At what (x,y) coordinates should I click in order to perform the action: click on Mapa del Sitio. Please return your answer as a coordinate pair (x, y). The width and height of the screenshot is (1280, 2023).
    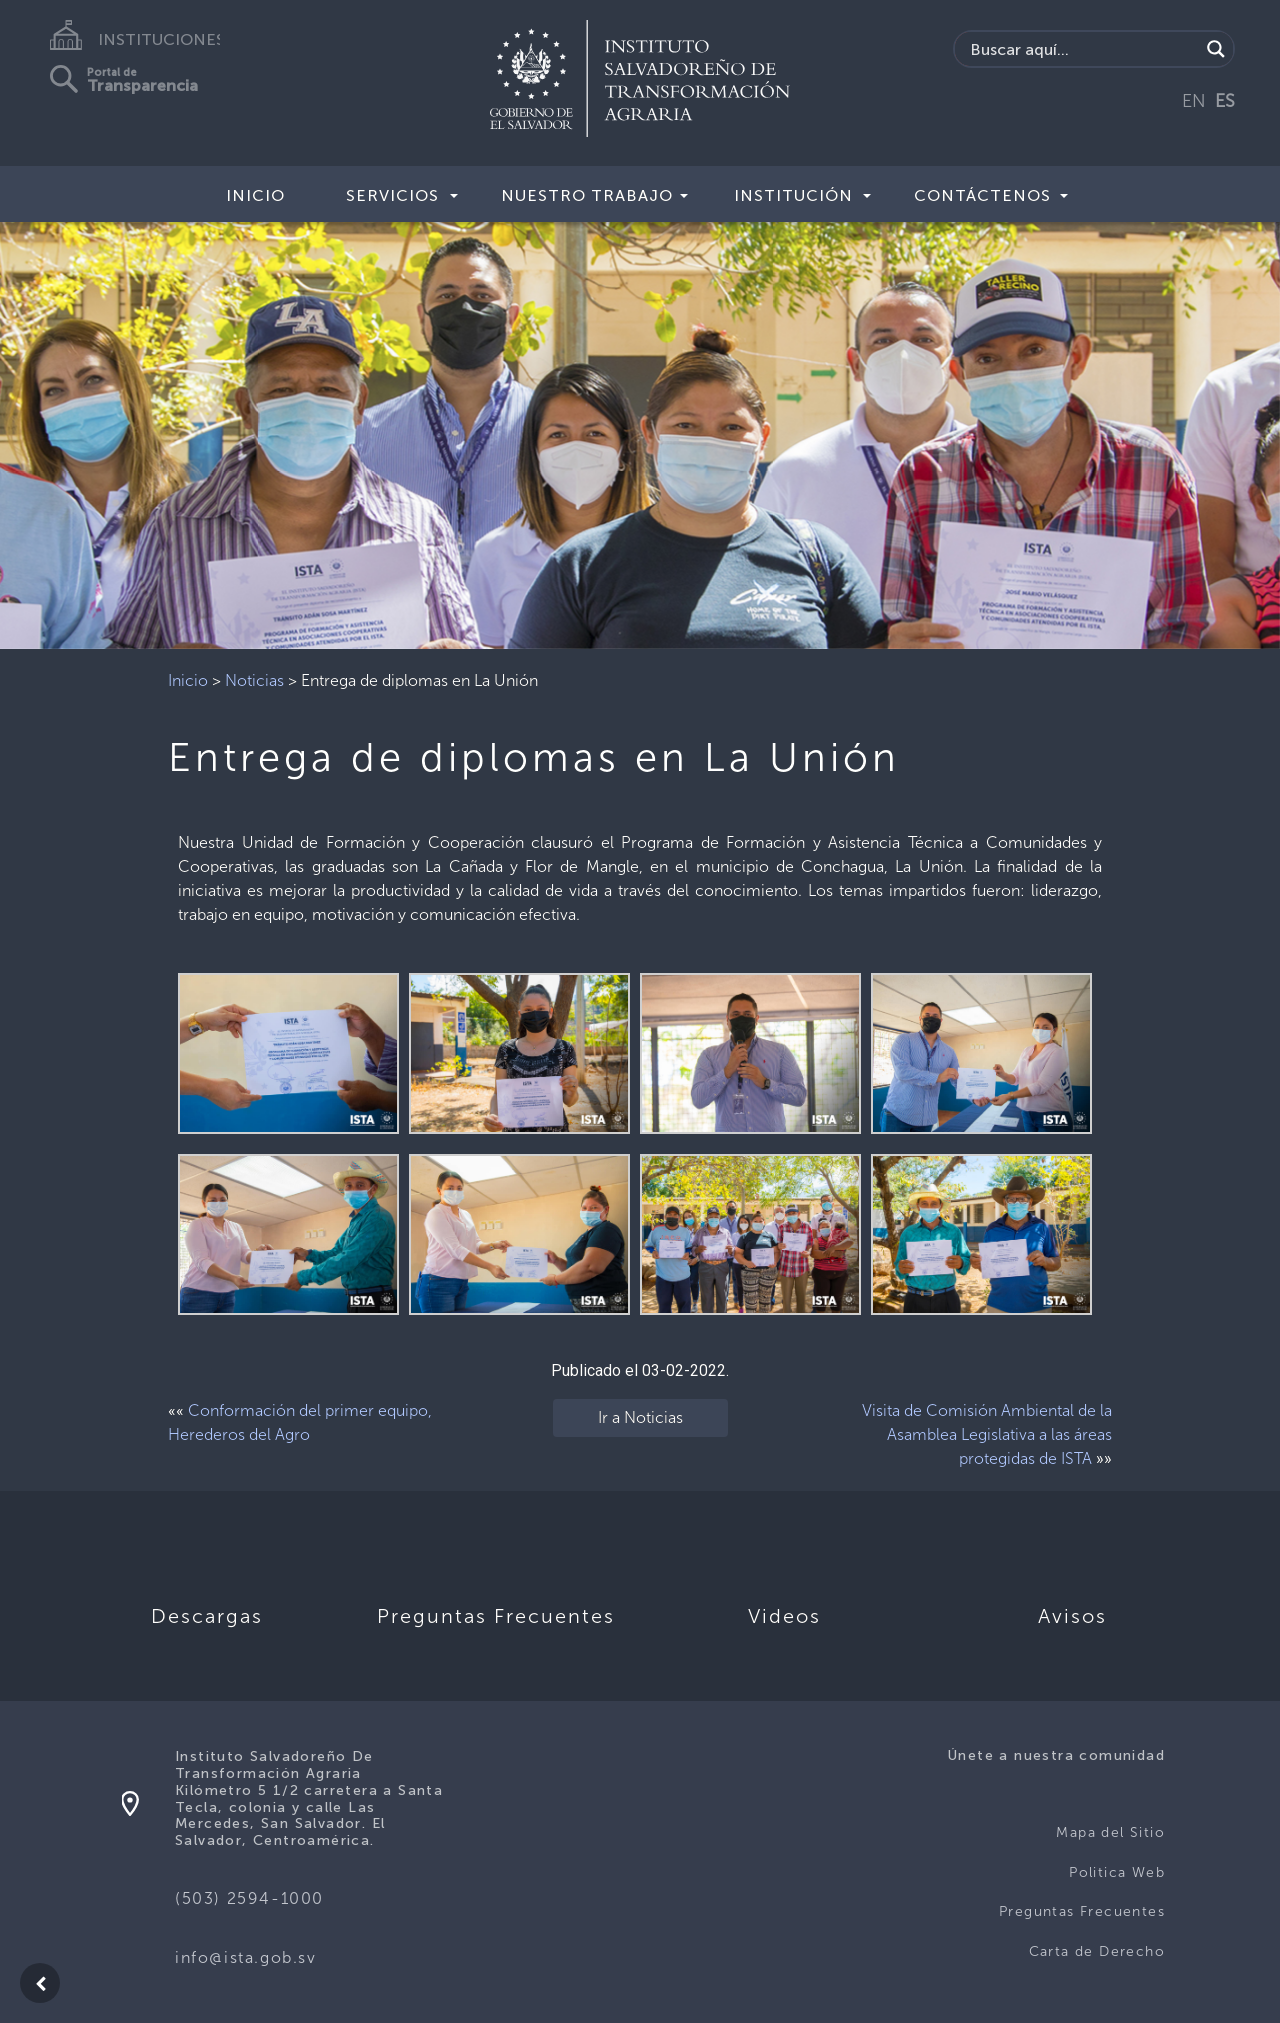
    Looking at the image, I should click on (1110, 1832).